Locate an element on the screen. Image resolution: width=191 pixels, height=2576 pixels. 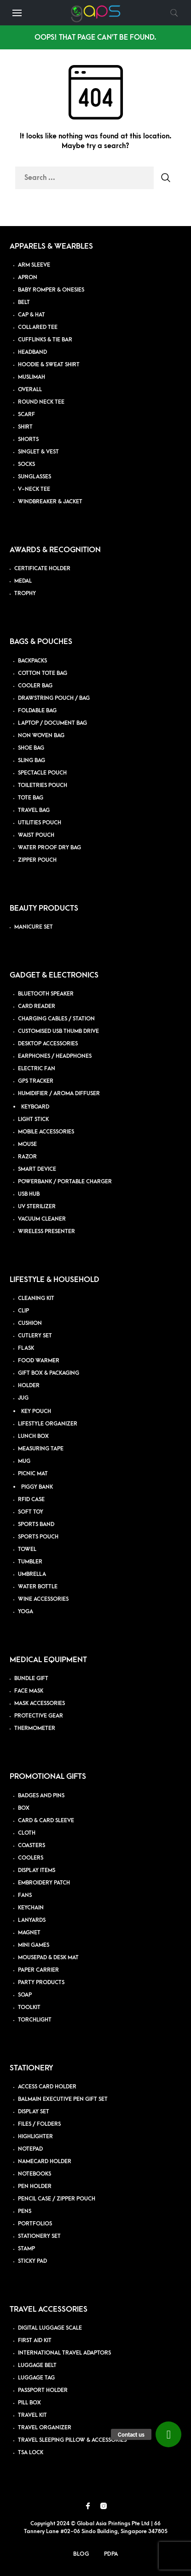
LUNCH BOX is located at coordinates (33, 1436).